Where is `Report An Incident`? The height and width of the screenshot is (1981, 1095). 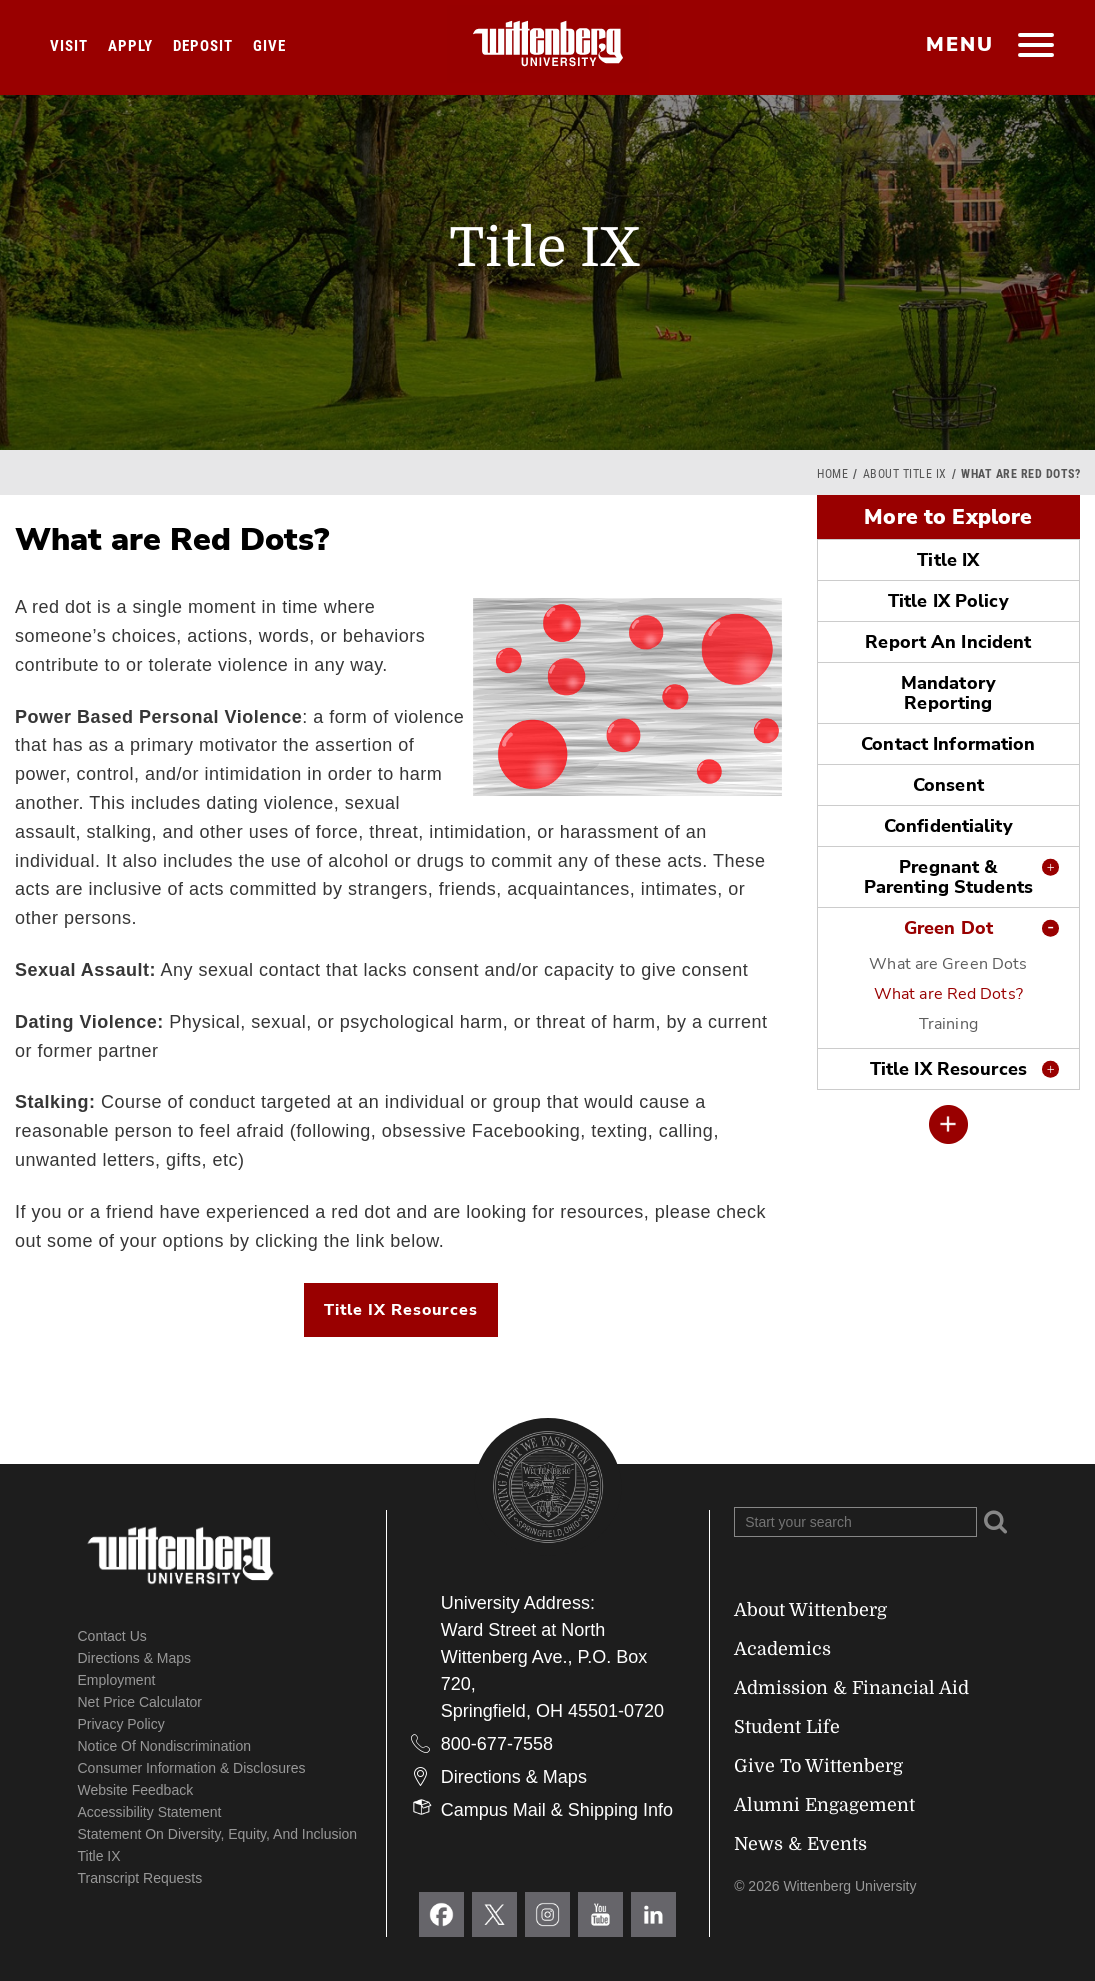
Report An Incident is located at coordinates (948, 642).